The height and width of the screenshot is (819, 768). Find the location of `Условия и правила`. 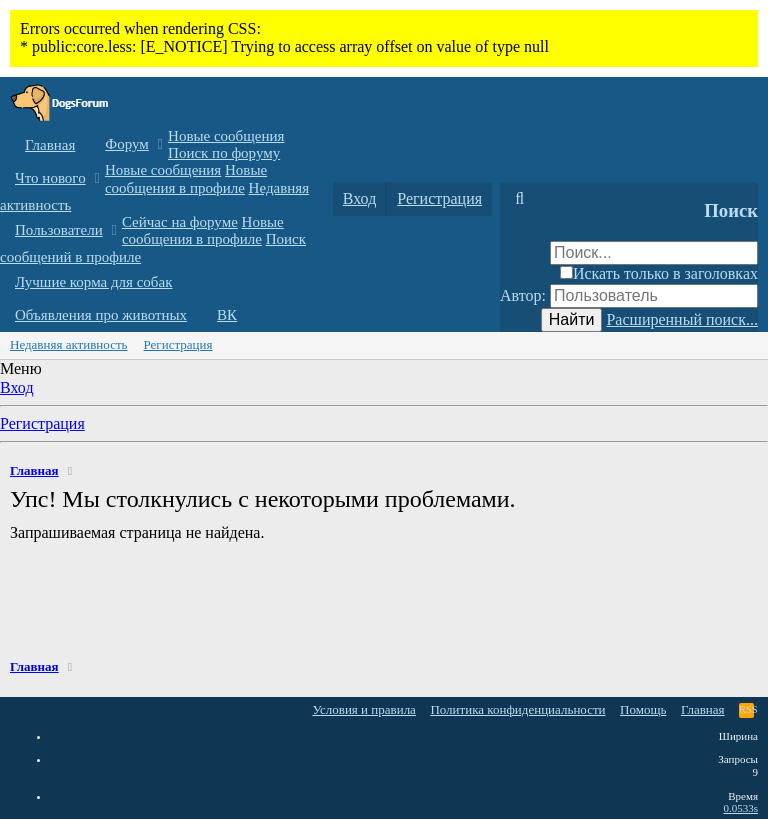

Условия и правила is located at coordinates (364, 709).